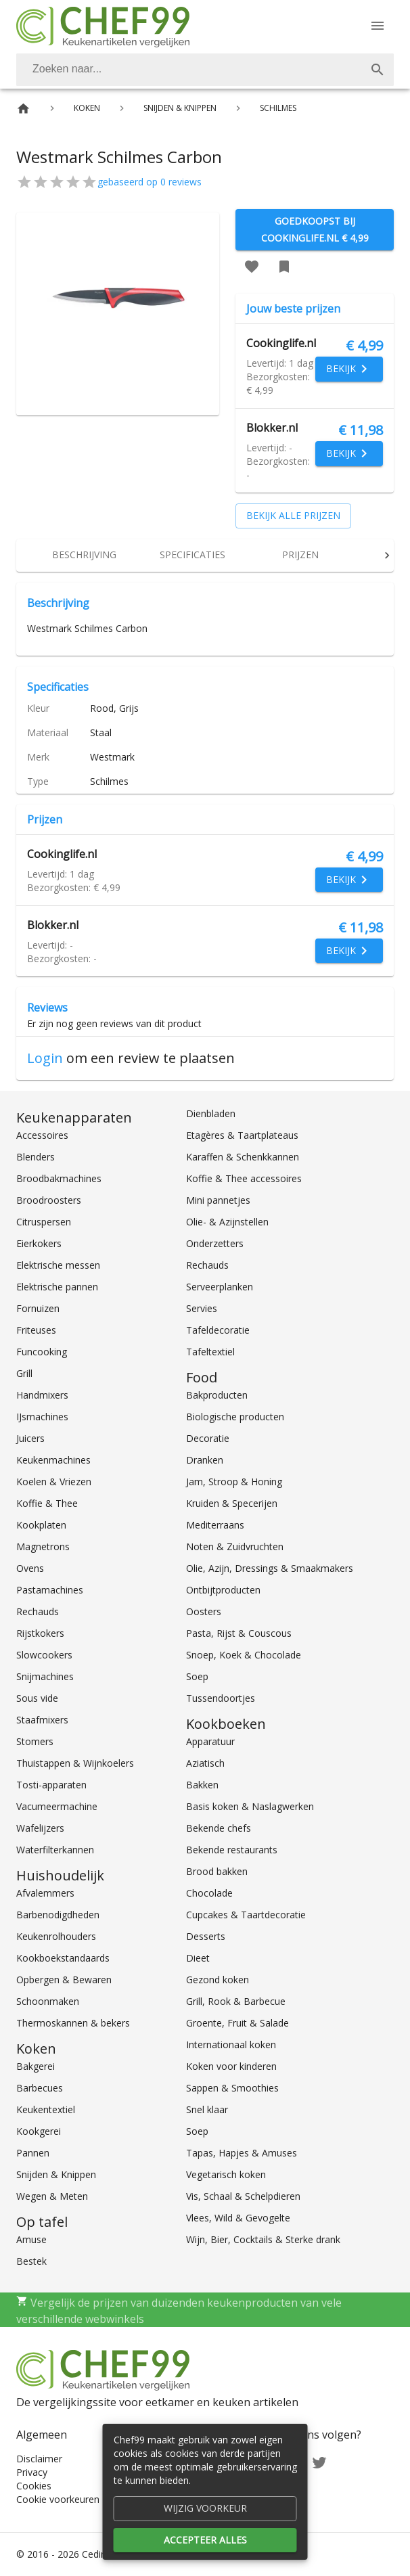 The height and width of the screenshot is (2576, 410). What do you see at coordinates (39, 2087) in the screenshot?
I see `Barbecues` at bounding box center [39, 2087].